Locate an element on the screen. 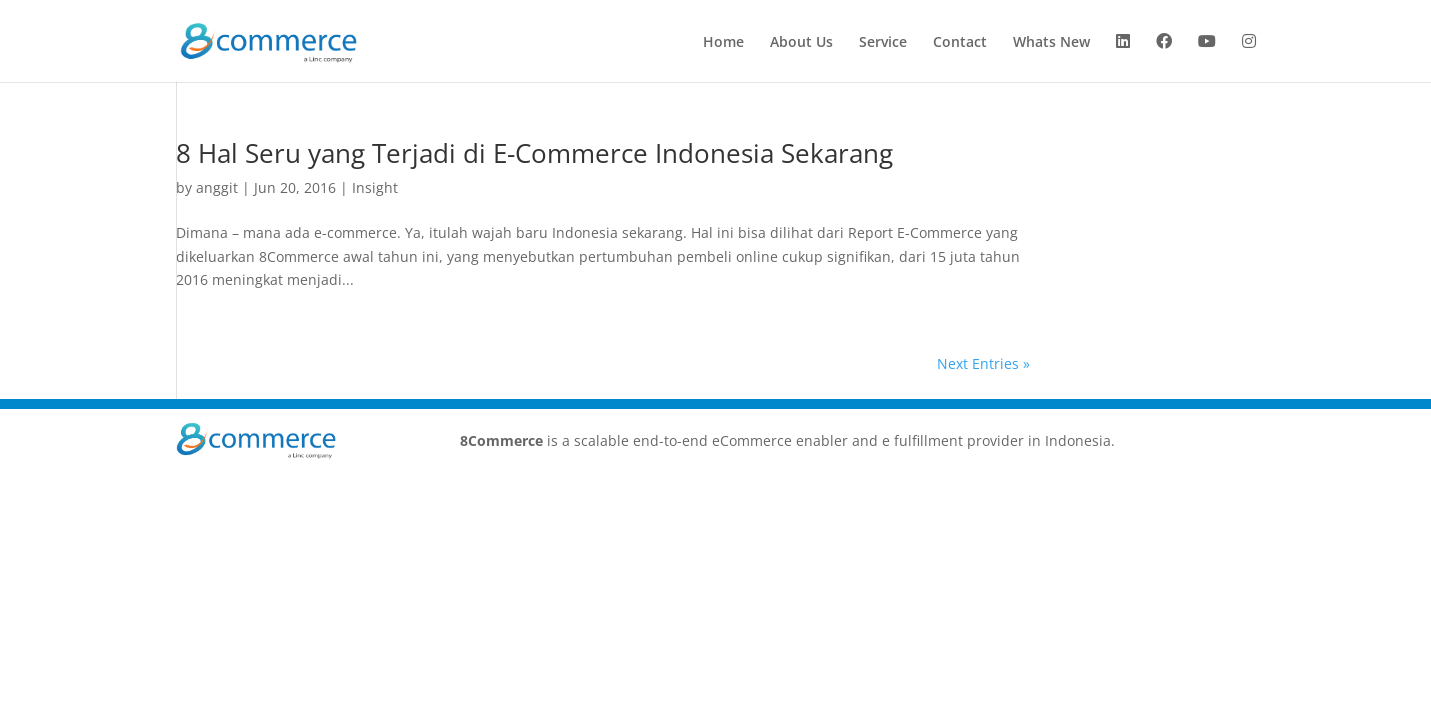 This screenshot has width=1431, height=720. Service is located at coordinates (883, 43).